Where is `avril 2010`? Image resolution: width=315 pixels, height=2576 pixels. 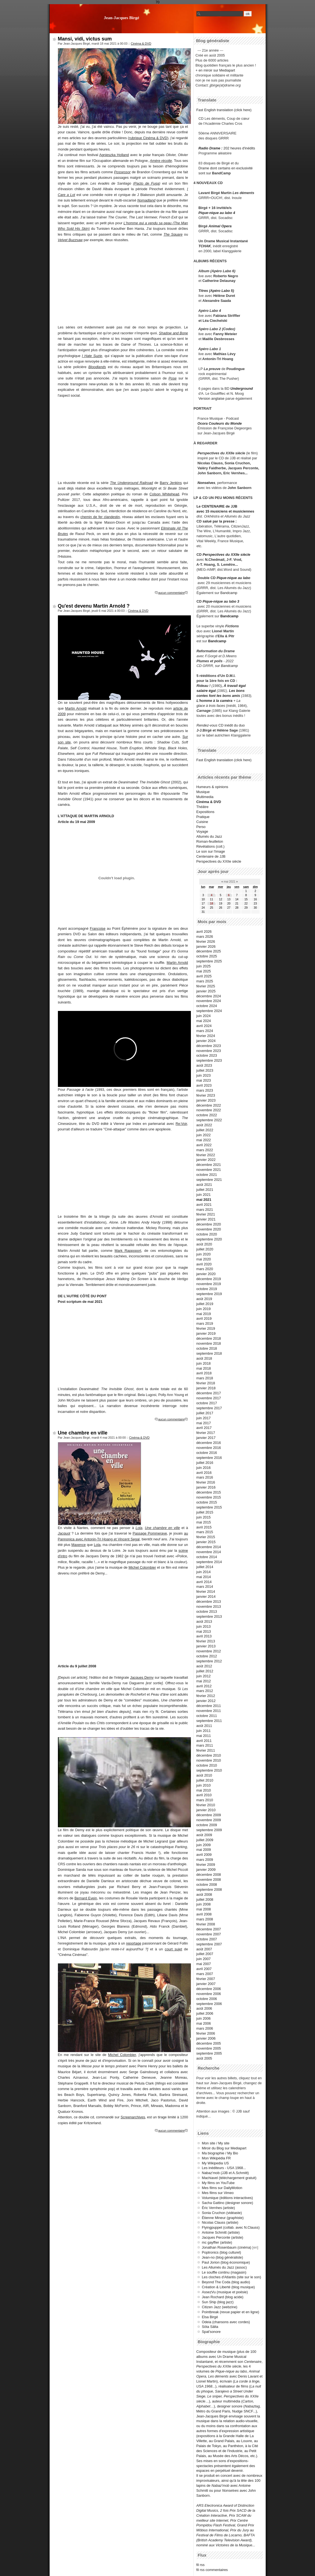 avril 2010 is located at coordinates (204, 1795).